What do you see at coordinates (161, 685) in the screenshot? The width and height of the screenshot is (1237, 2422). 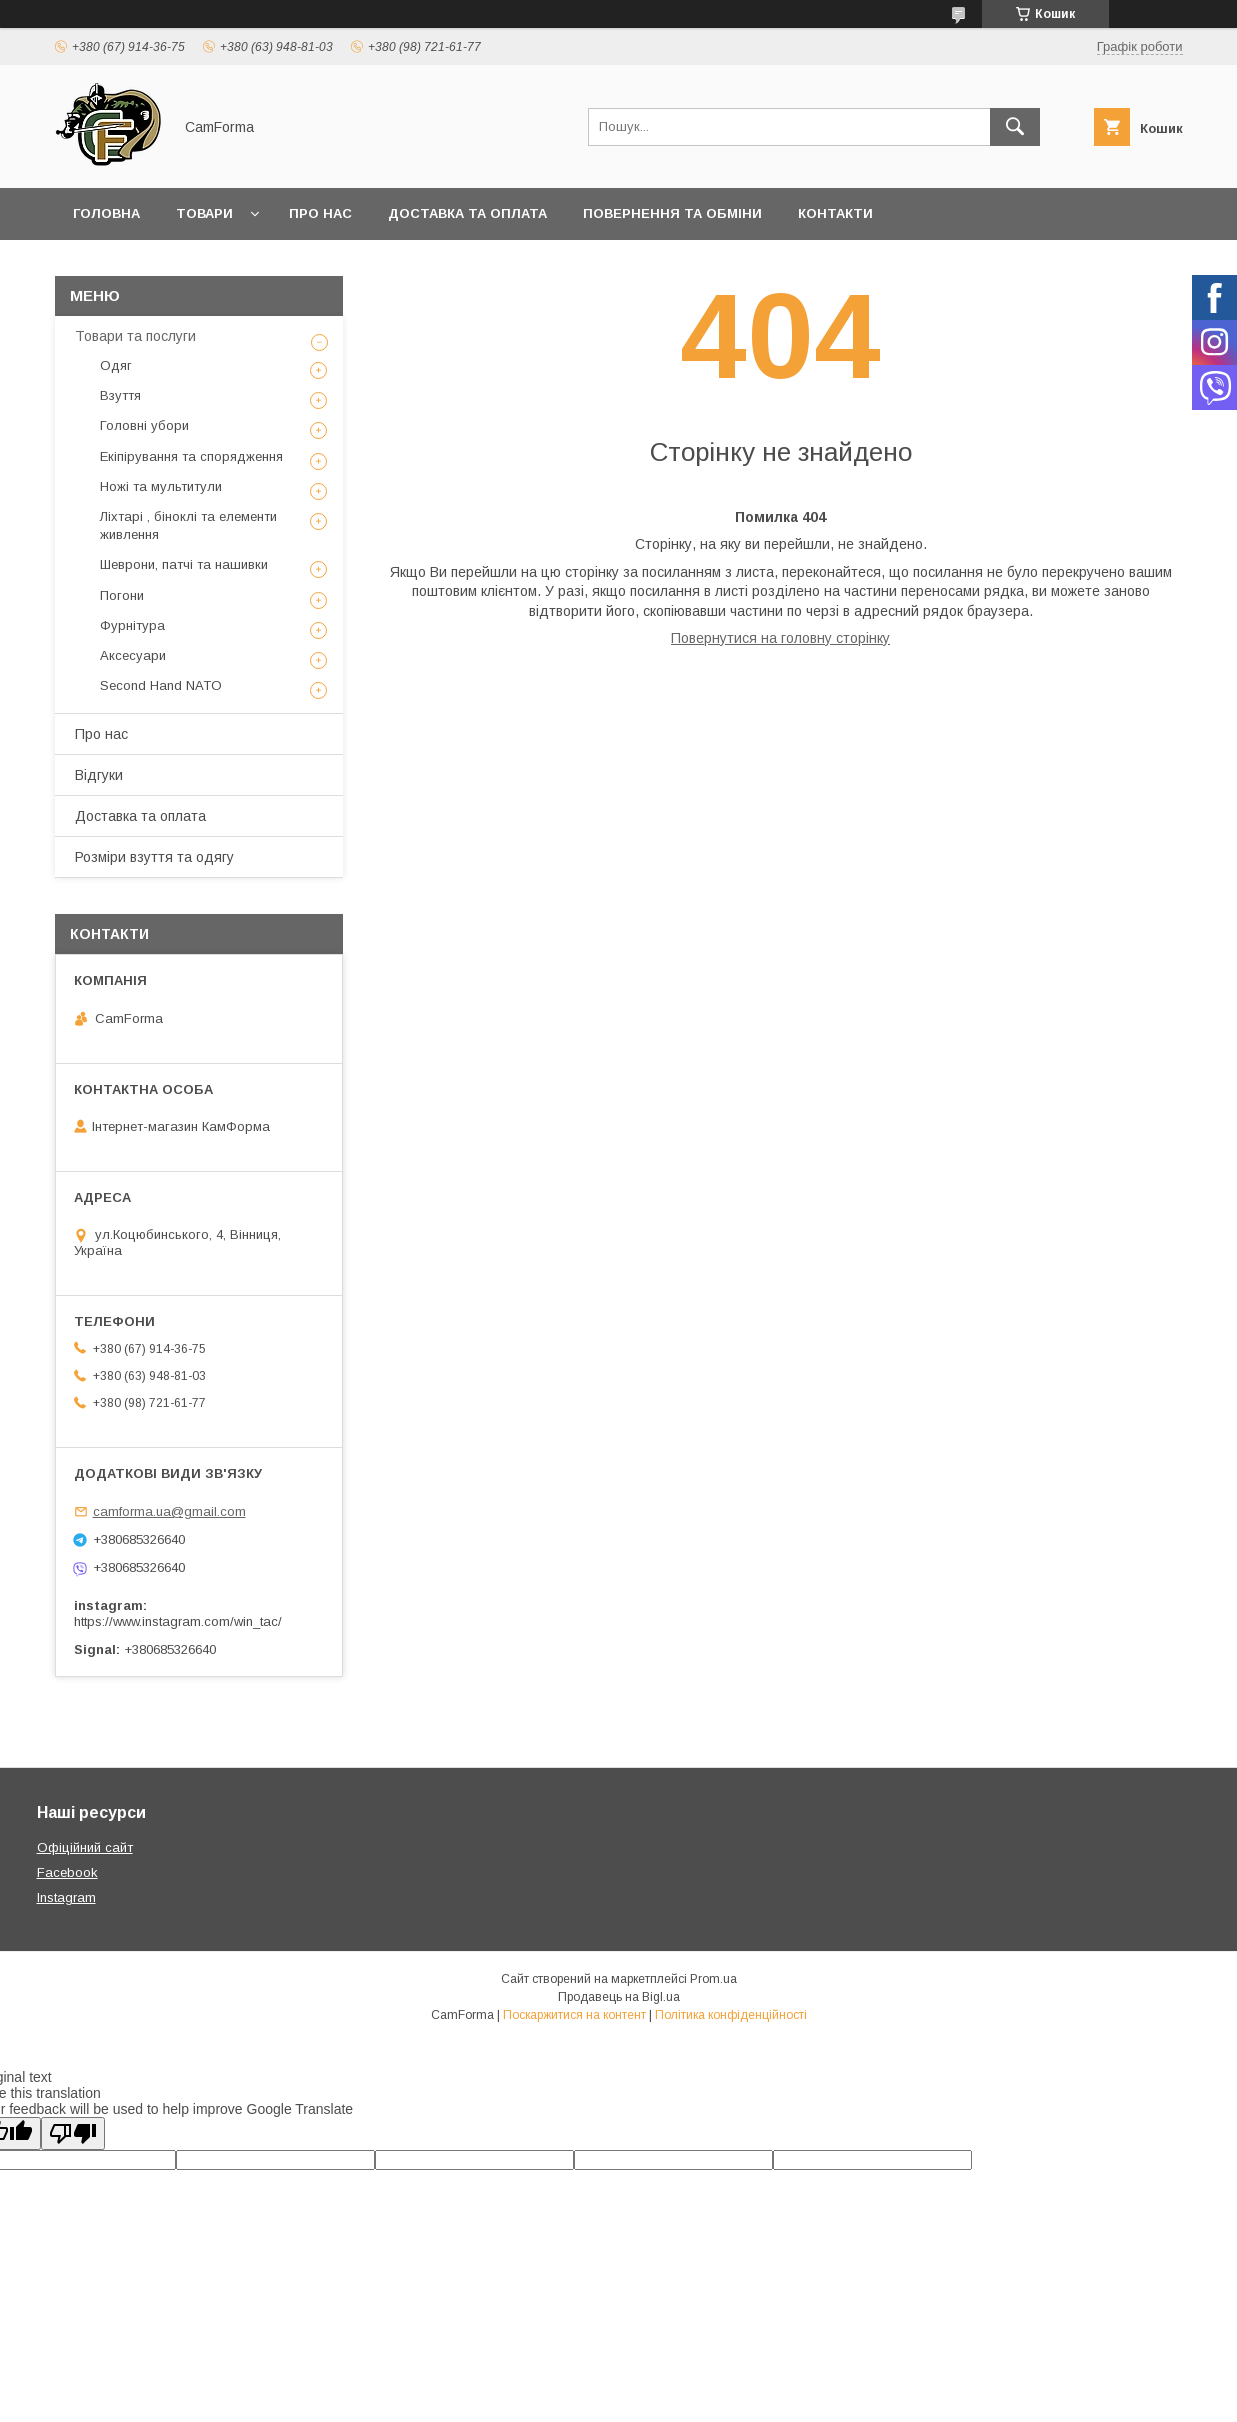 I see `Second Hand NATO` at bounding box center [161, 685].